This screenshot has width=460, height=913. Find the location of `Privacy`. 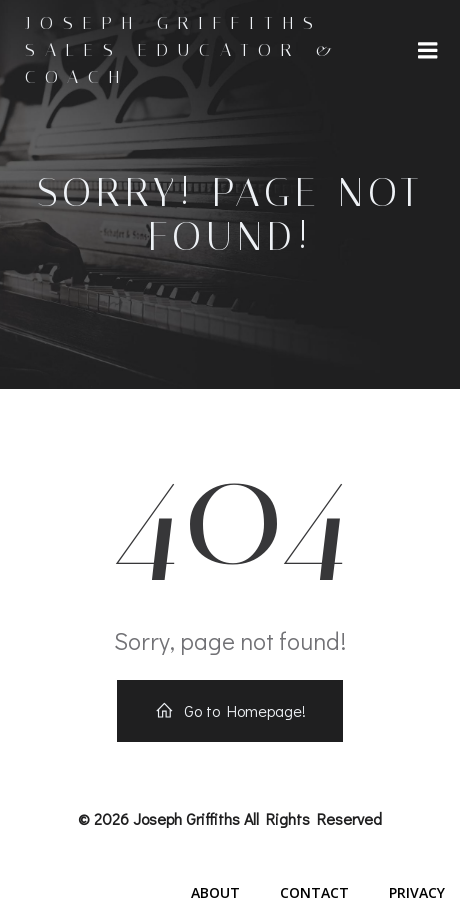

Privacy is located at coordinates (417, 892).